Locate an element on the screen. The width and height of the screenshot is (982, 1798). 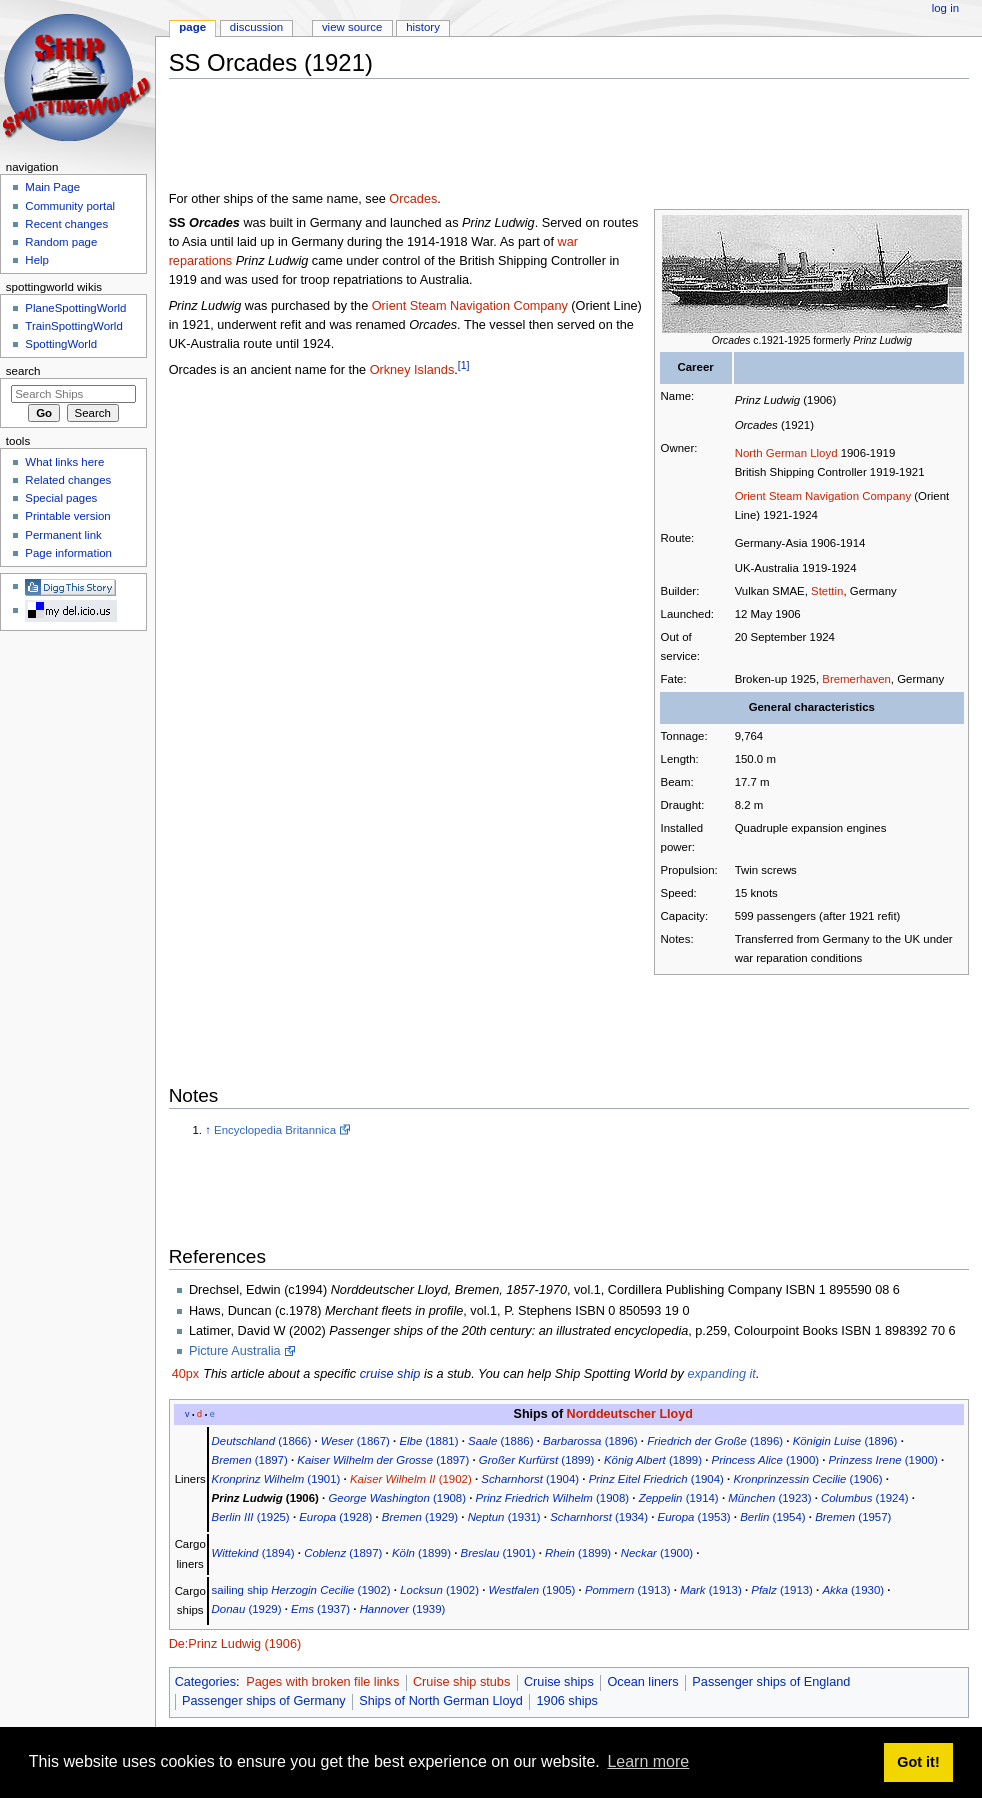
Encyclopedia Britannica is located at coordinates (275, 1130).